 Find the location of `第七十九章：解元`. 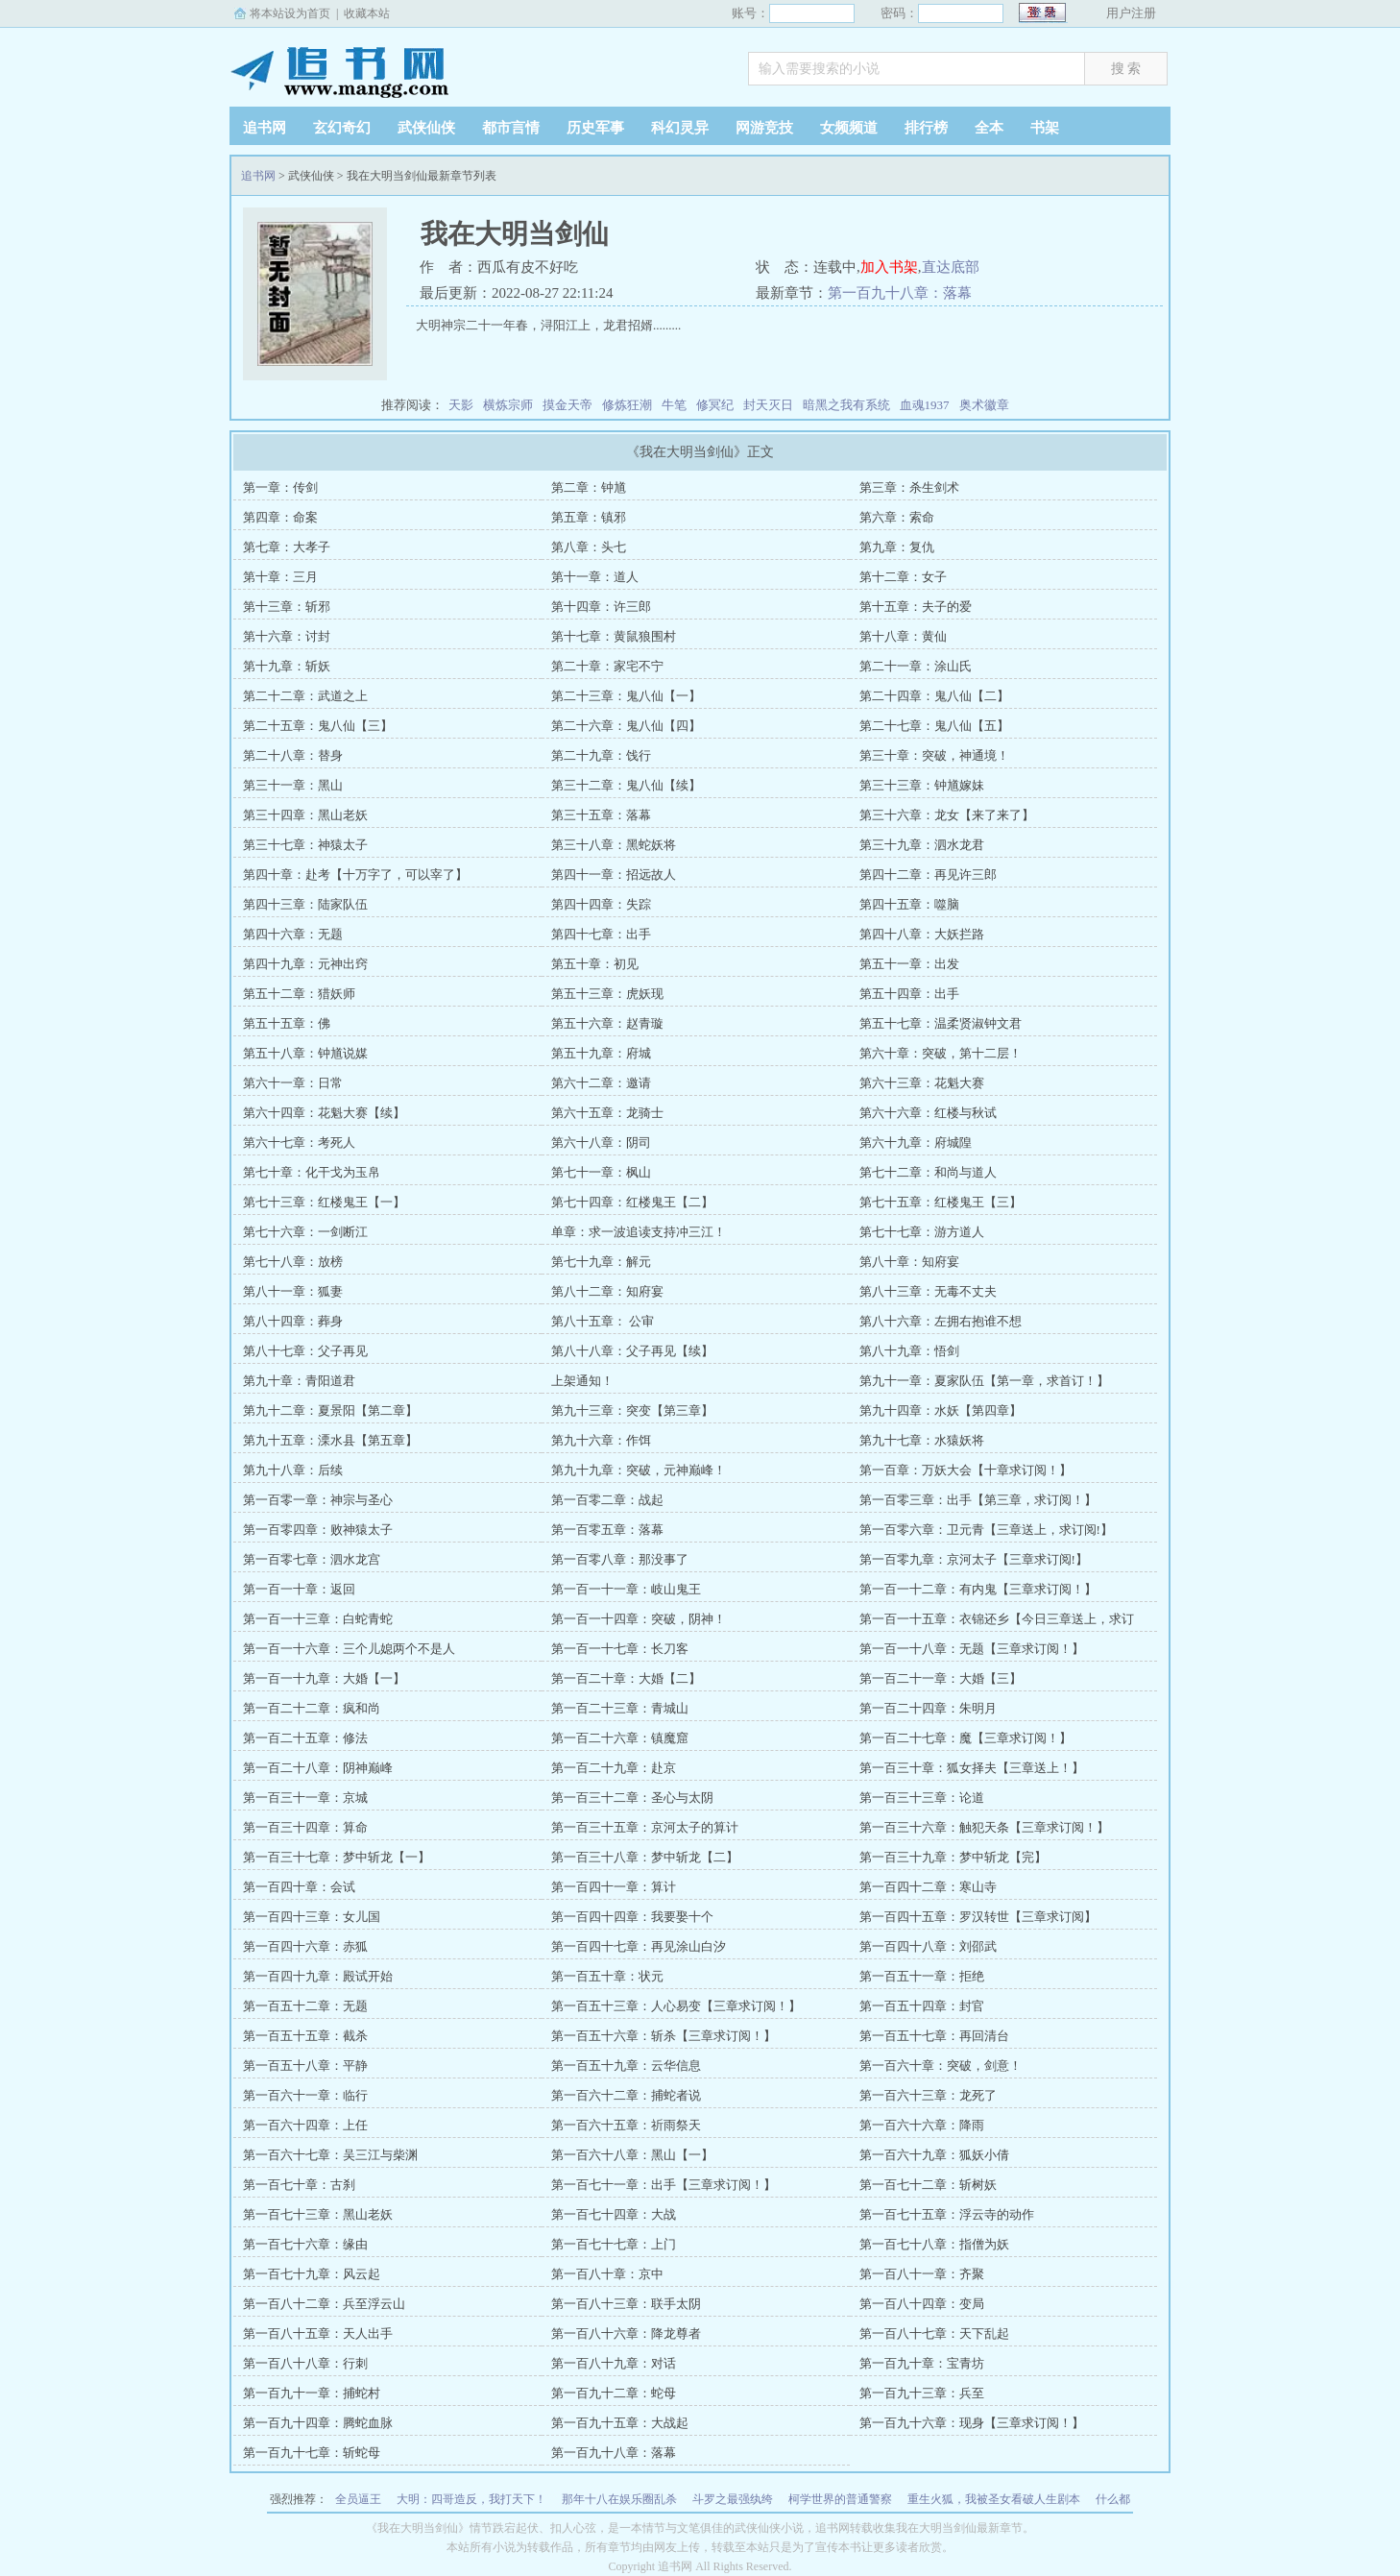

第七十九章：解元 is located at coordinates (601, 1261).